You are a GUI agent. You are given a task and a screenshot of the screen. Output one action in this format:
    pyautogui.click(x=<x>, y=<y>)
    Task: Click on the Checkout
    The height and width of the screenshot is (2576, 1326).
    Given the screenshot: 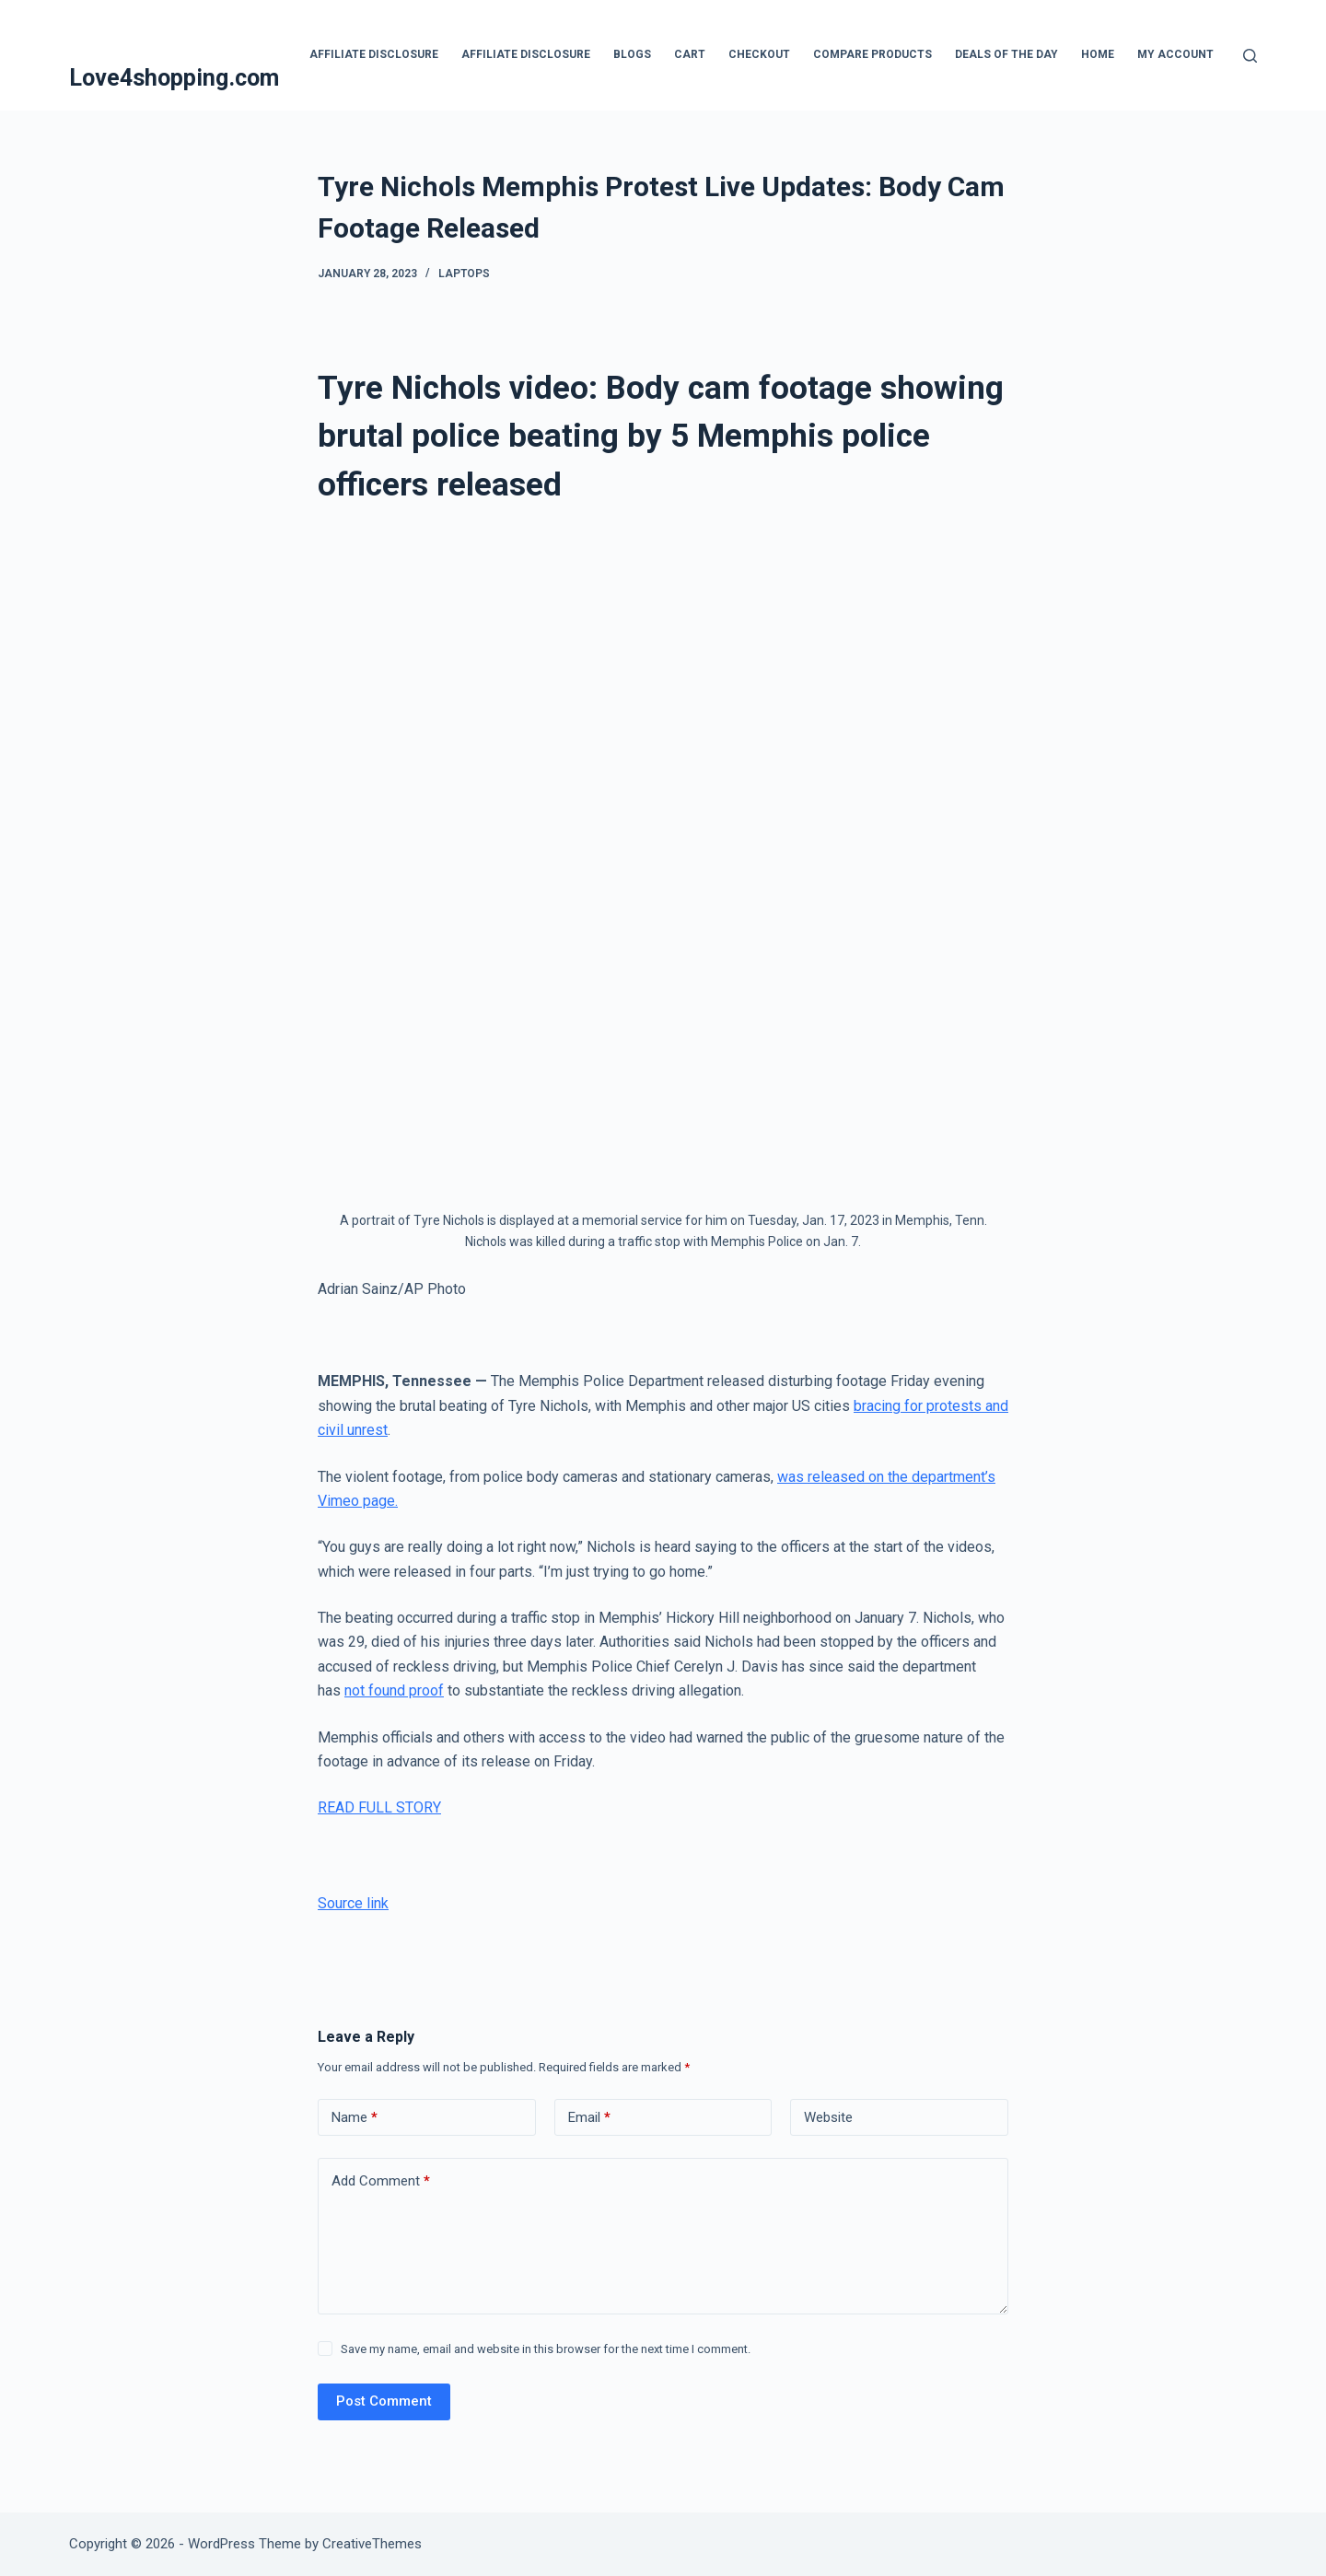 What is the action you would take?
    pyautogui.click(x=759, y=54)
    